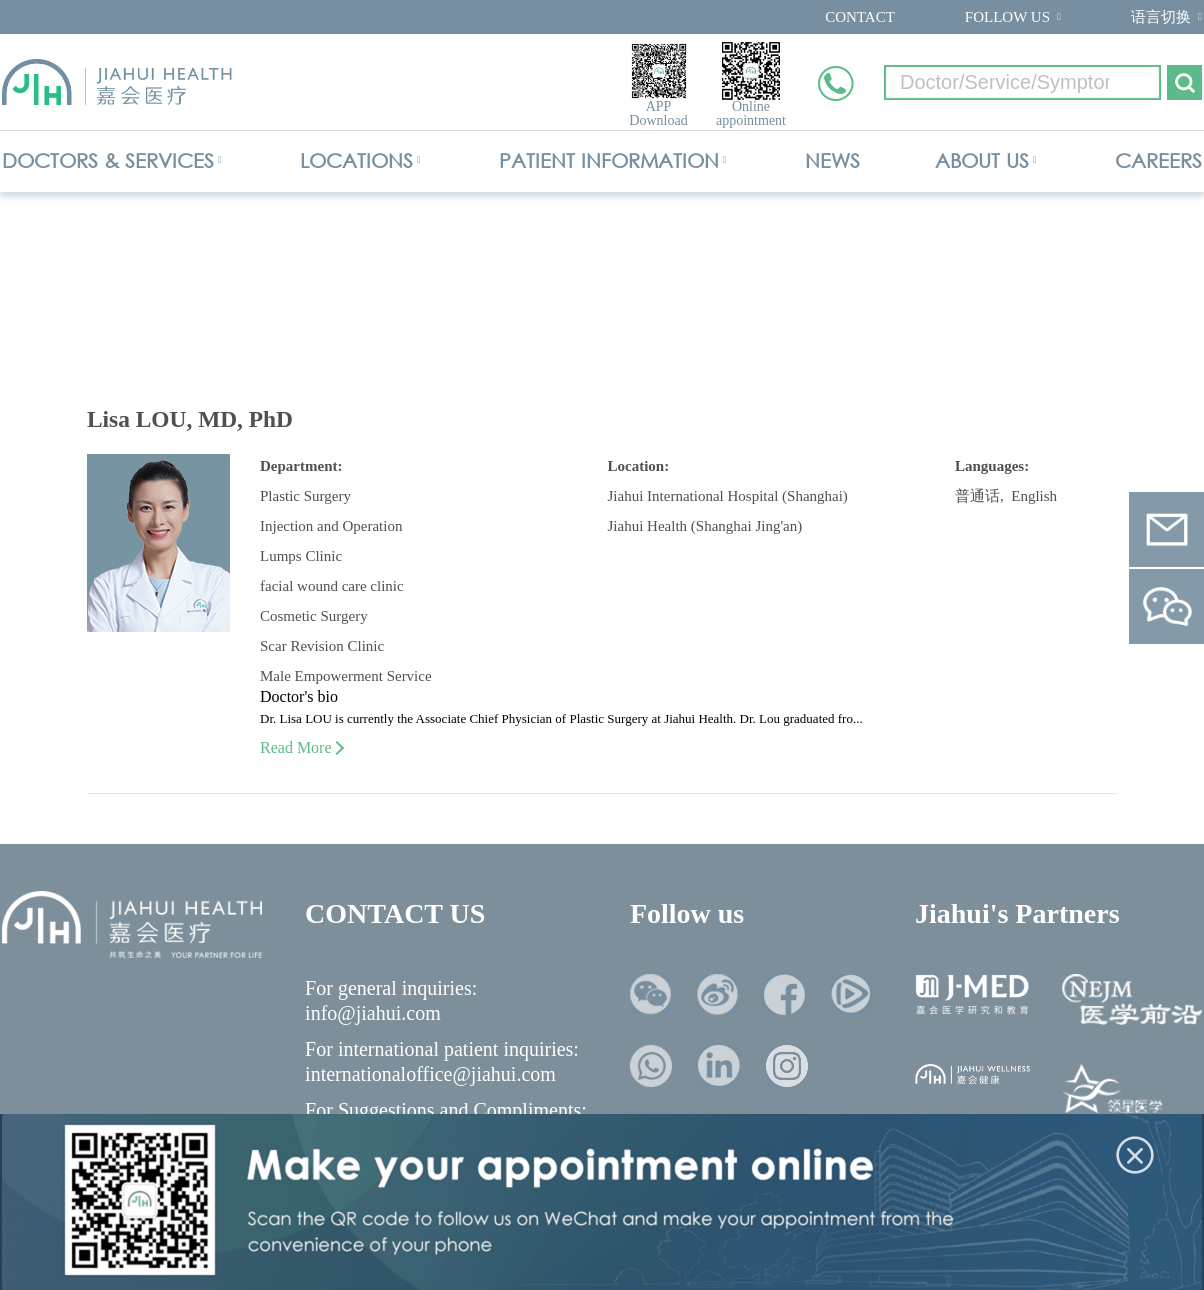 This screenshot has height=1290, width=1204. What do you see at coordinates (860, 17) in the screenshot?
I see `CONTACT` at bounding box center [860, 17].